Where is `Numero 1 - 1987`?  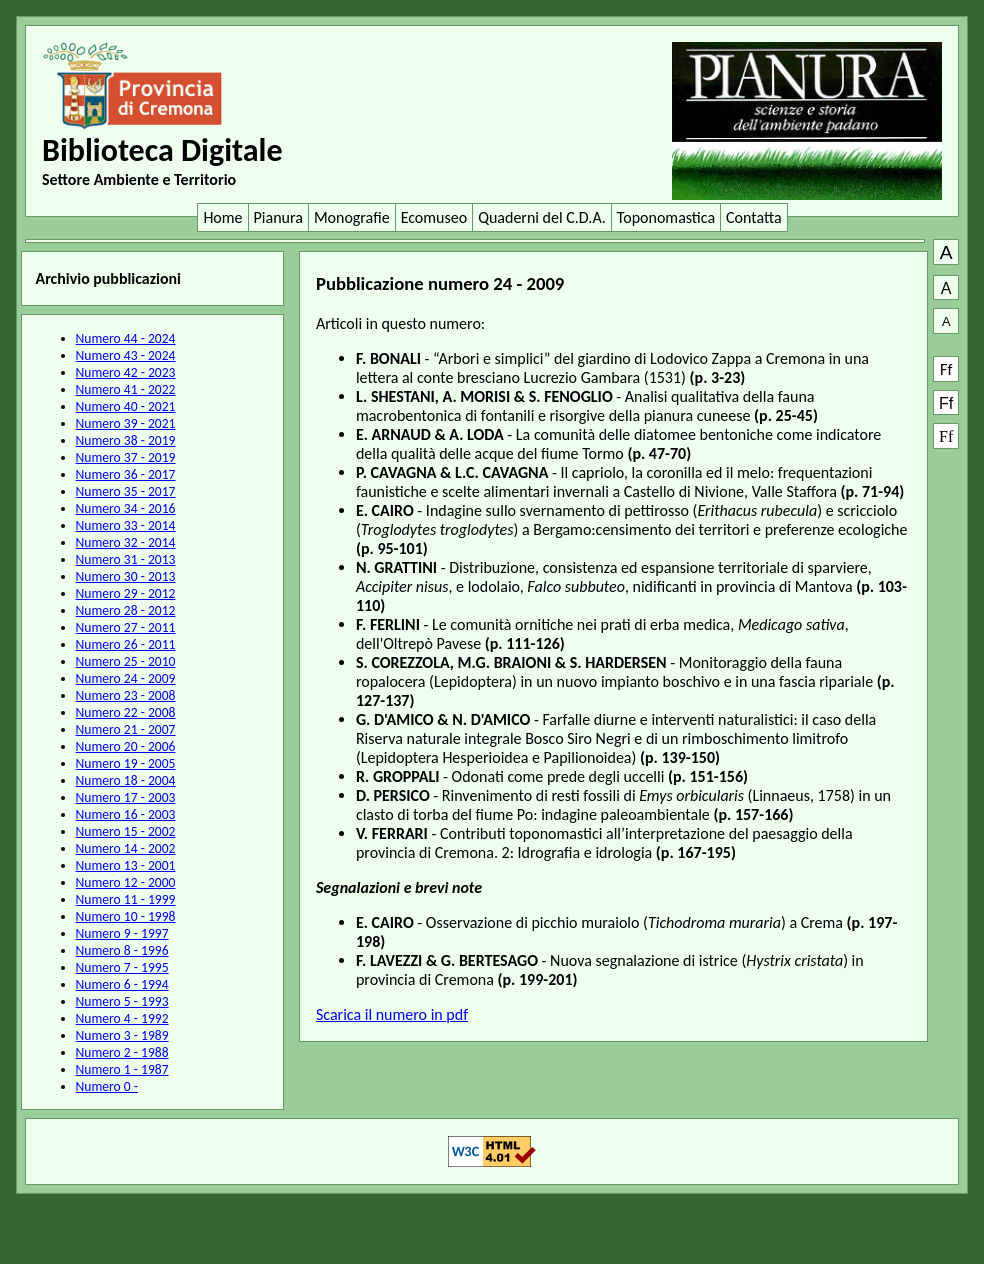
Numero 1 - 1987 is located at coordinates (122, 1069).